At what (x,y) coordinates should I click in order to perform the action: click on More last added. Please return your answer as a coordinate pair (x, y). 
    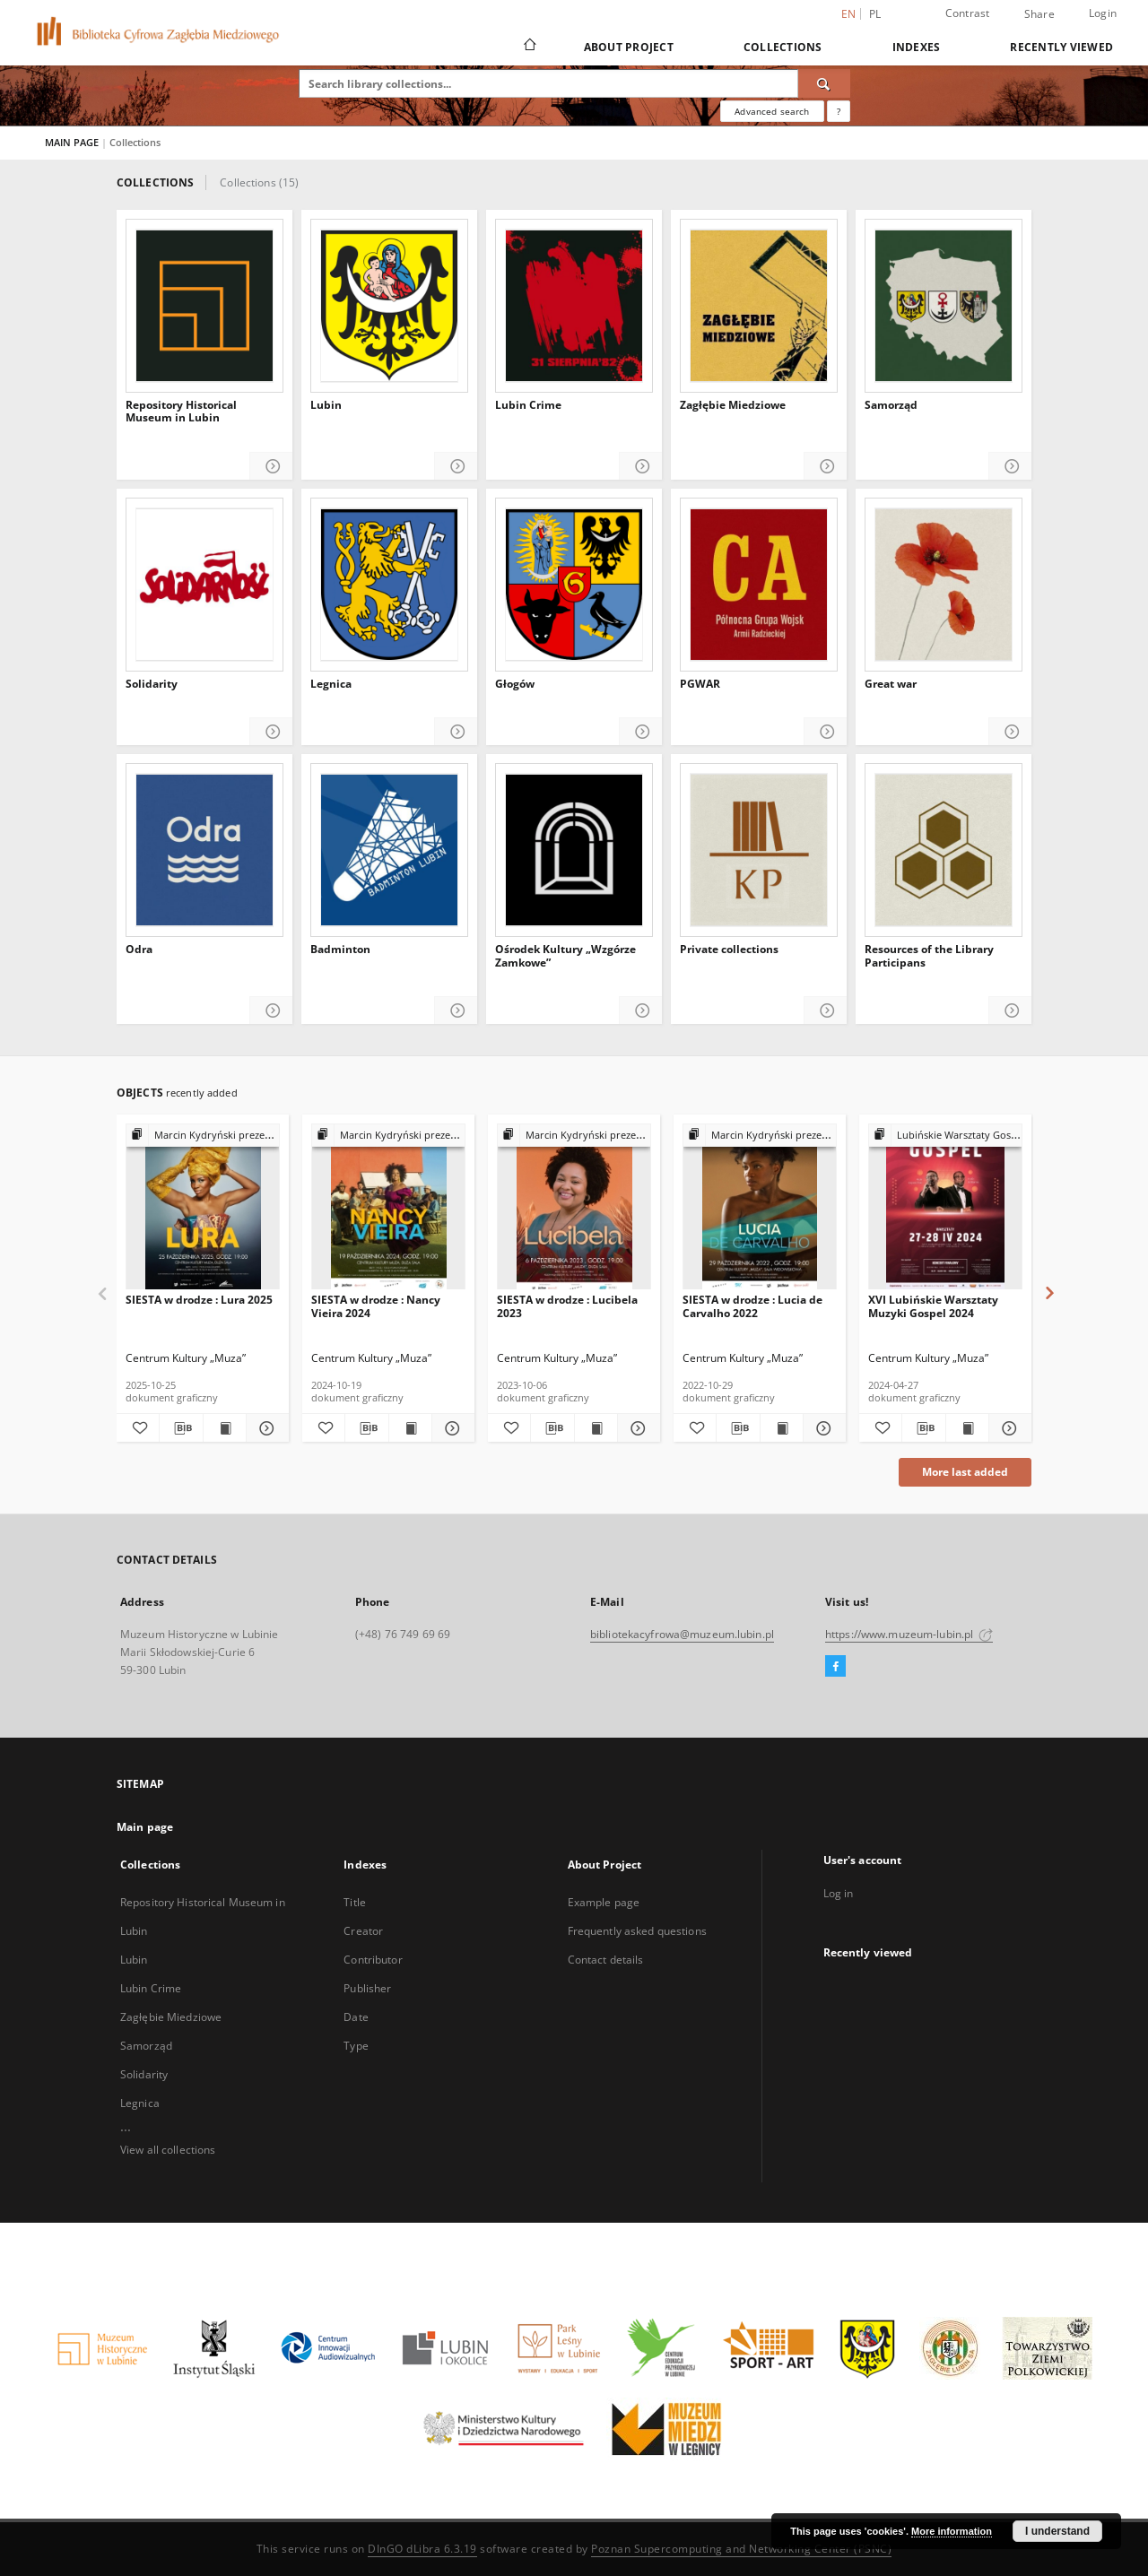
    Looking at the image, I should click on (965, 1471).